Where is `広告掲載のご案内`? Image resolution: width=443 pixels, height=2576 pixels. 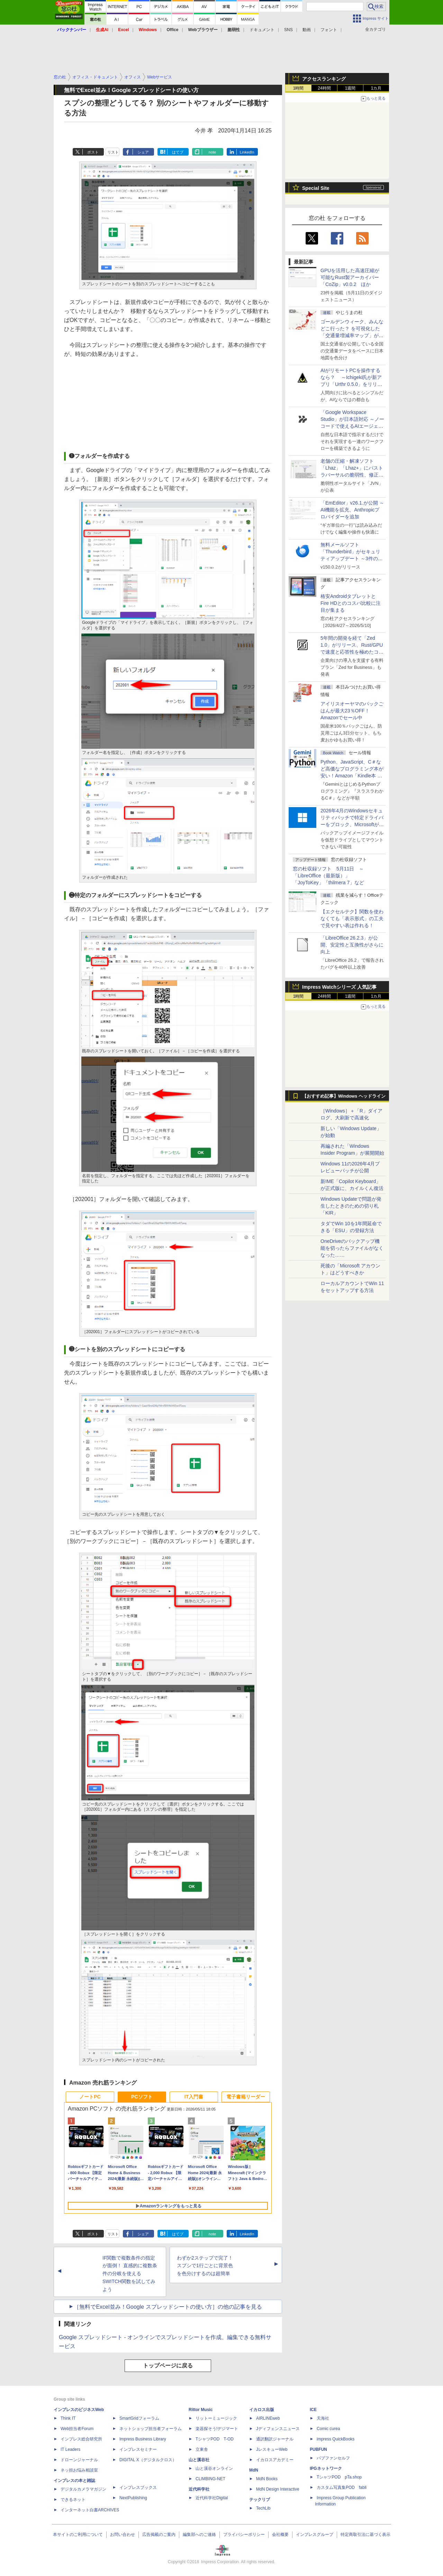 広告掲載のご案内 is located at coordinates (158, 2534).